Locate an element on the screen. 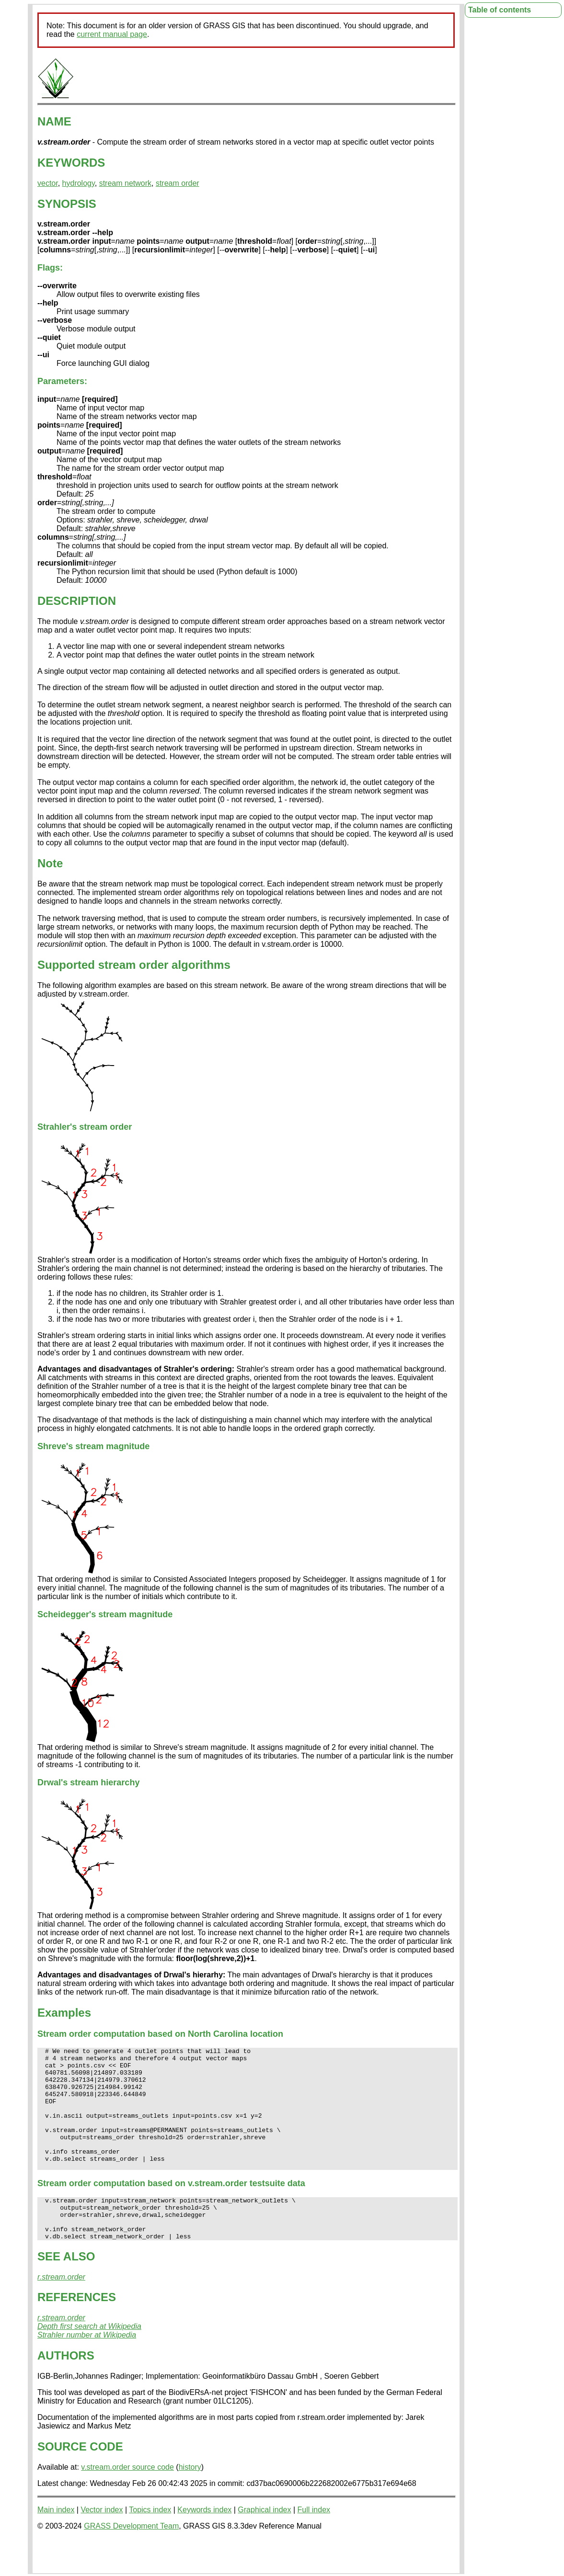 This screenshot has height=2576, width=564. AUTHORS is located at coordinates (65, 2388).